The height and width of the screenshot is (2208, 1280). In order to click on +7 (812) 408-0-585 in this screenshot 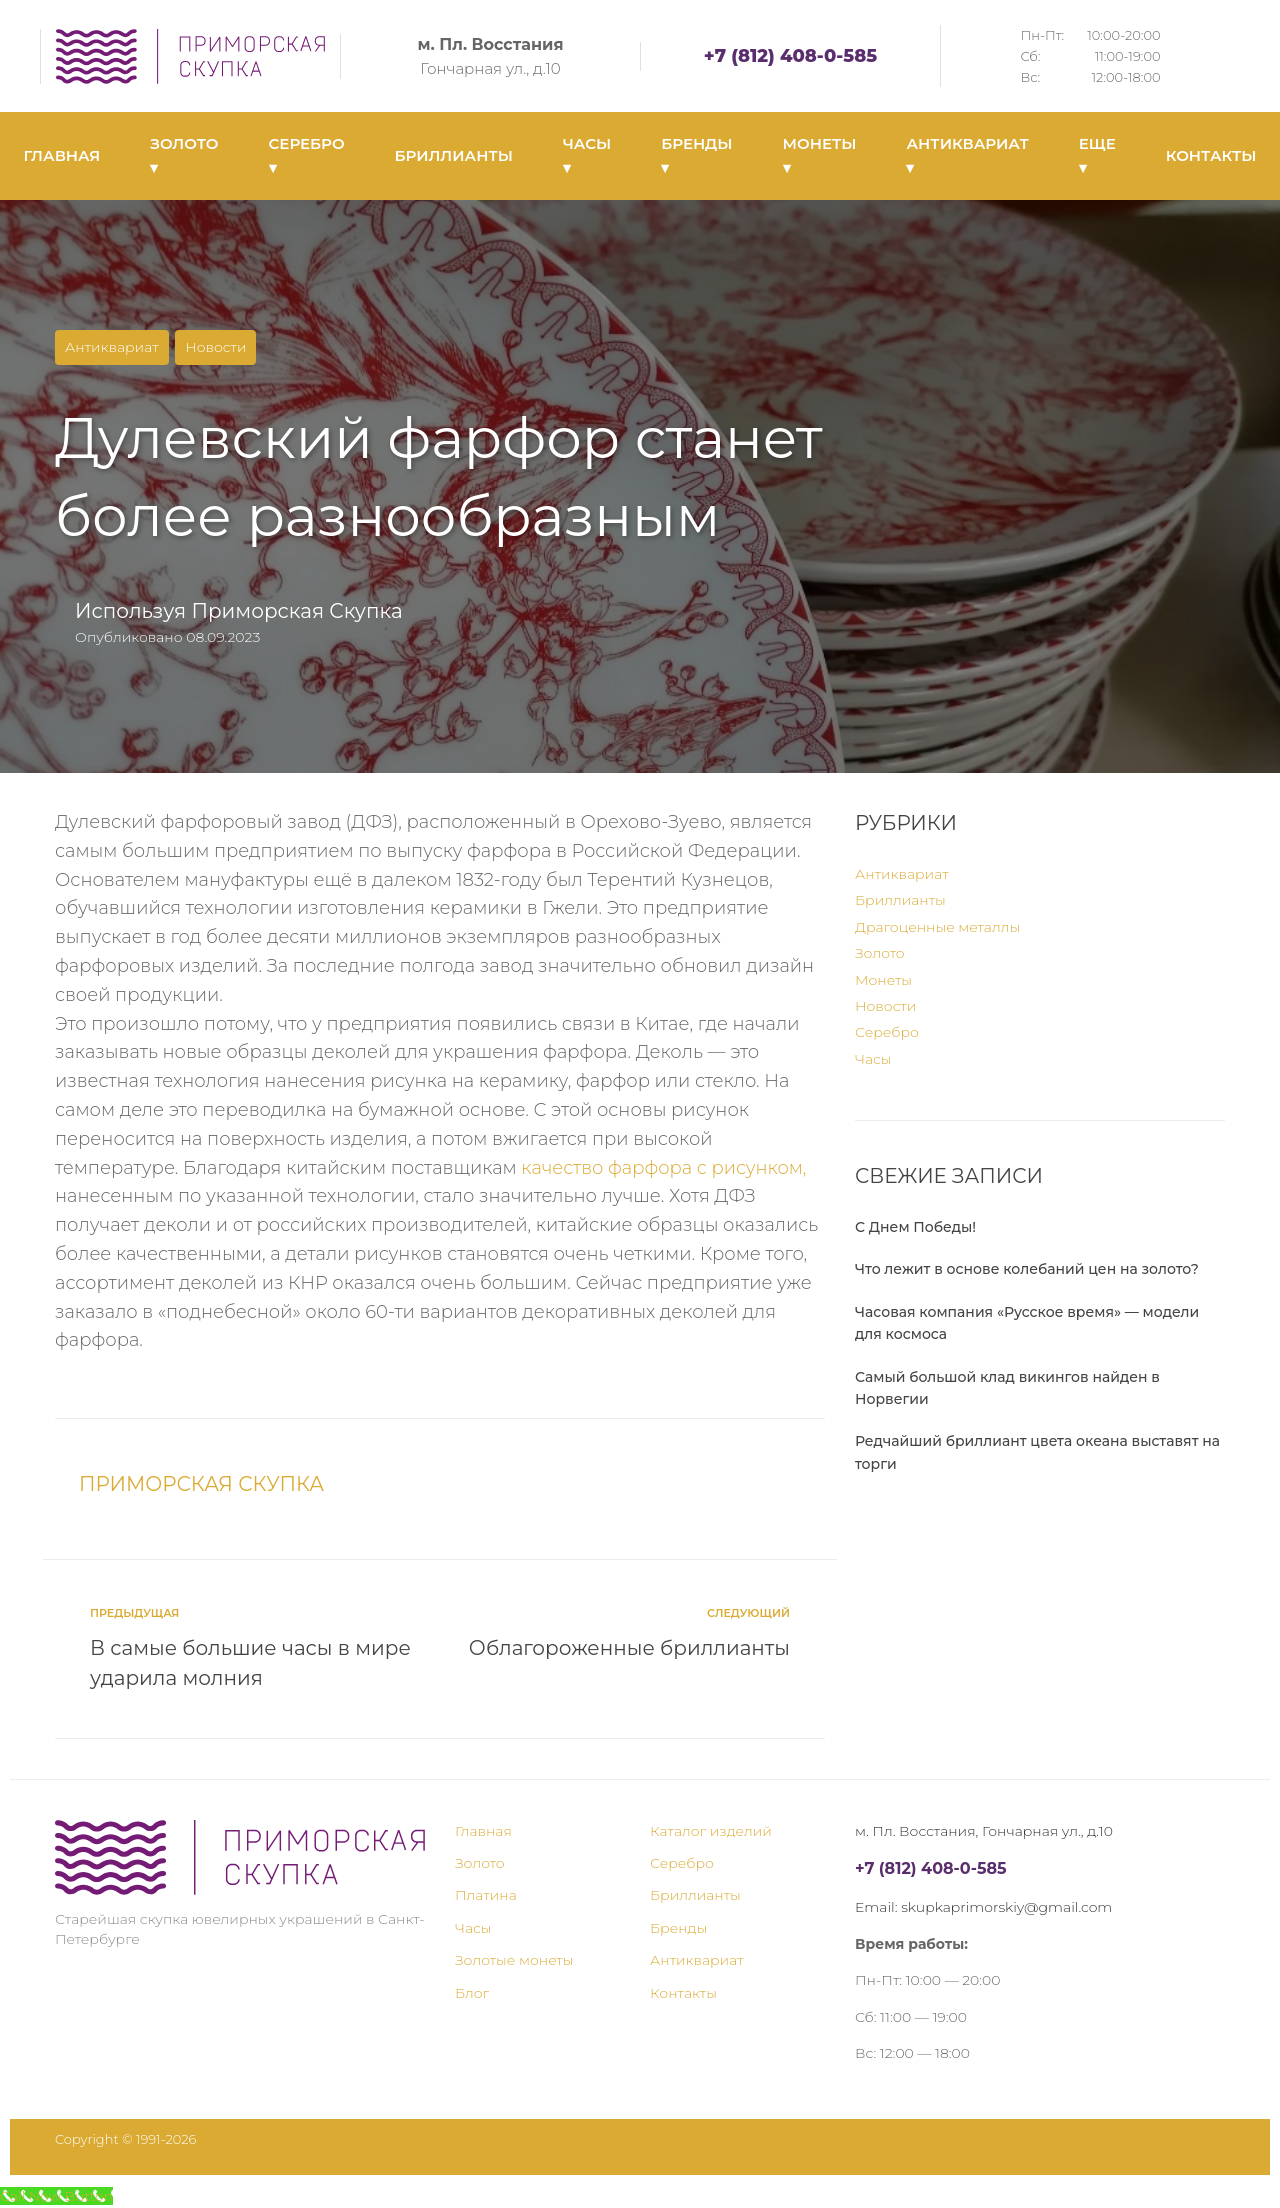, I will do `click(790, 56)`.